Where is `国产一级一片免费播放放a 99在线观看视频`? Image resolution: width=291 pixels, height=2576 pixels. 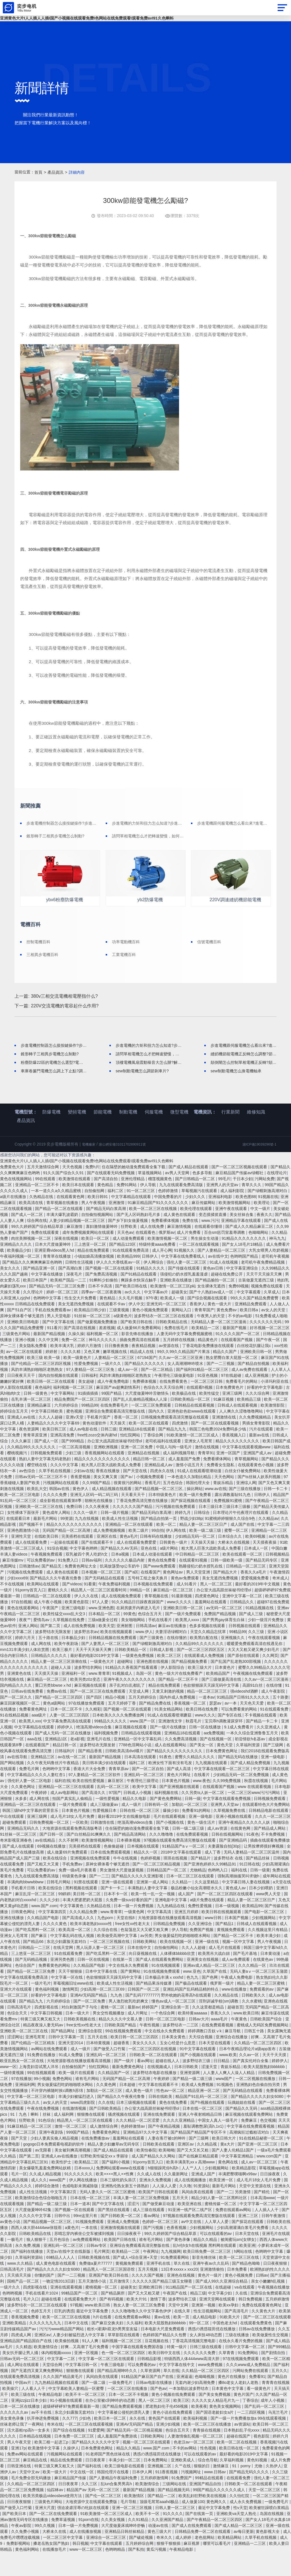
国产一级一片免费播放放a 99在线观看视频 is located at coordinates (249, 2442).